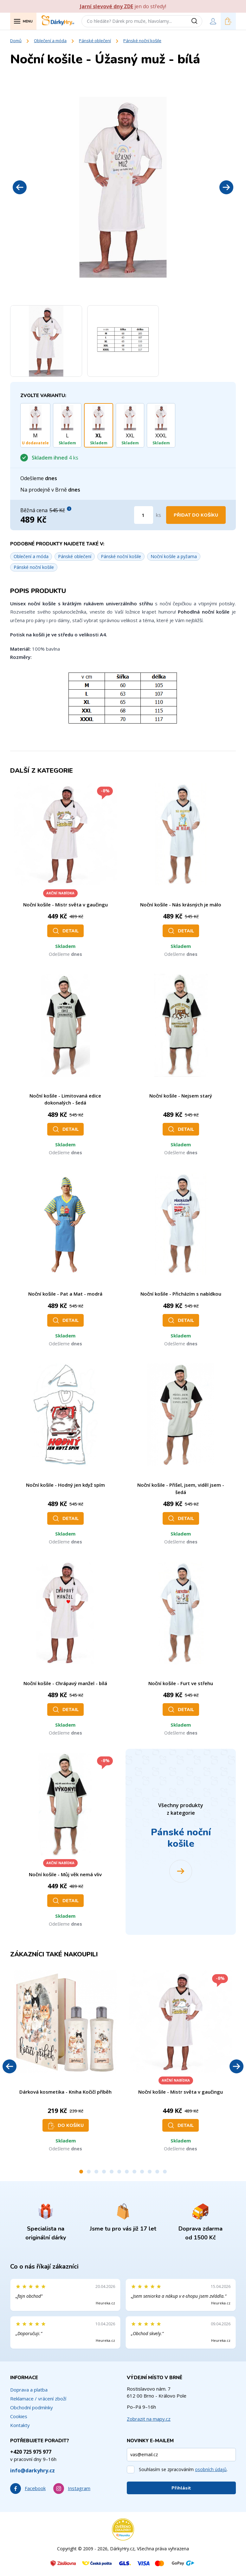 This screenshot has width=246, height=2576. I want to click on Pánské oblečení, so click(95, 40).